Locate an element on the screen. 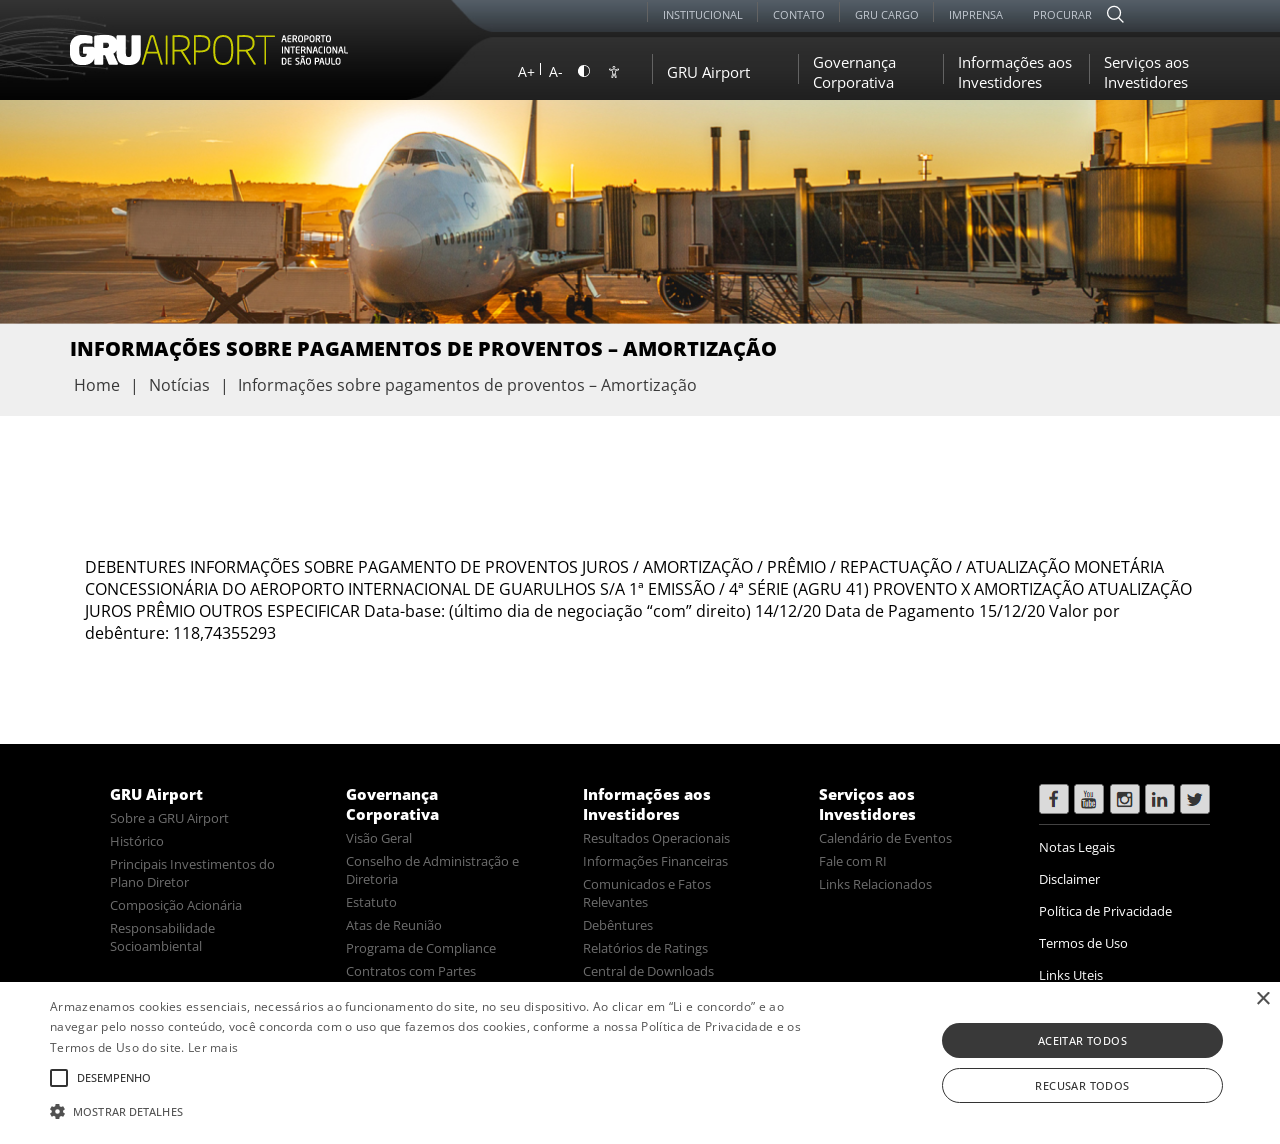 The width and height of the screenshot is (1280, 1144). Central de Downloads is located at coordinates (648, 971).